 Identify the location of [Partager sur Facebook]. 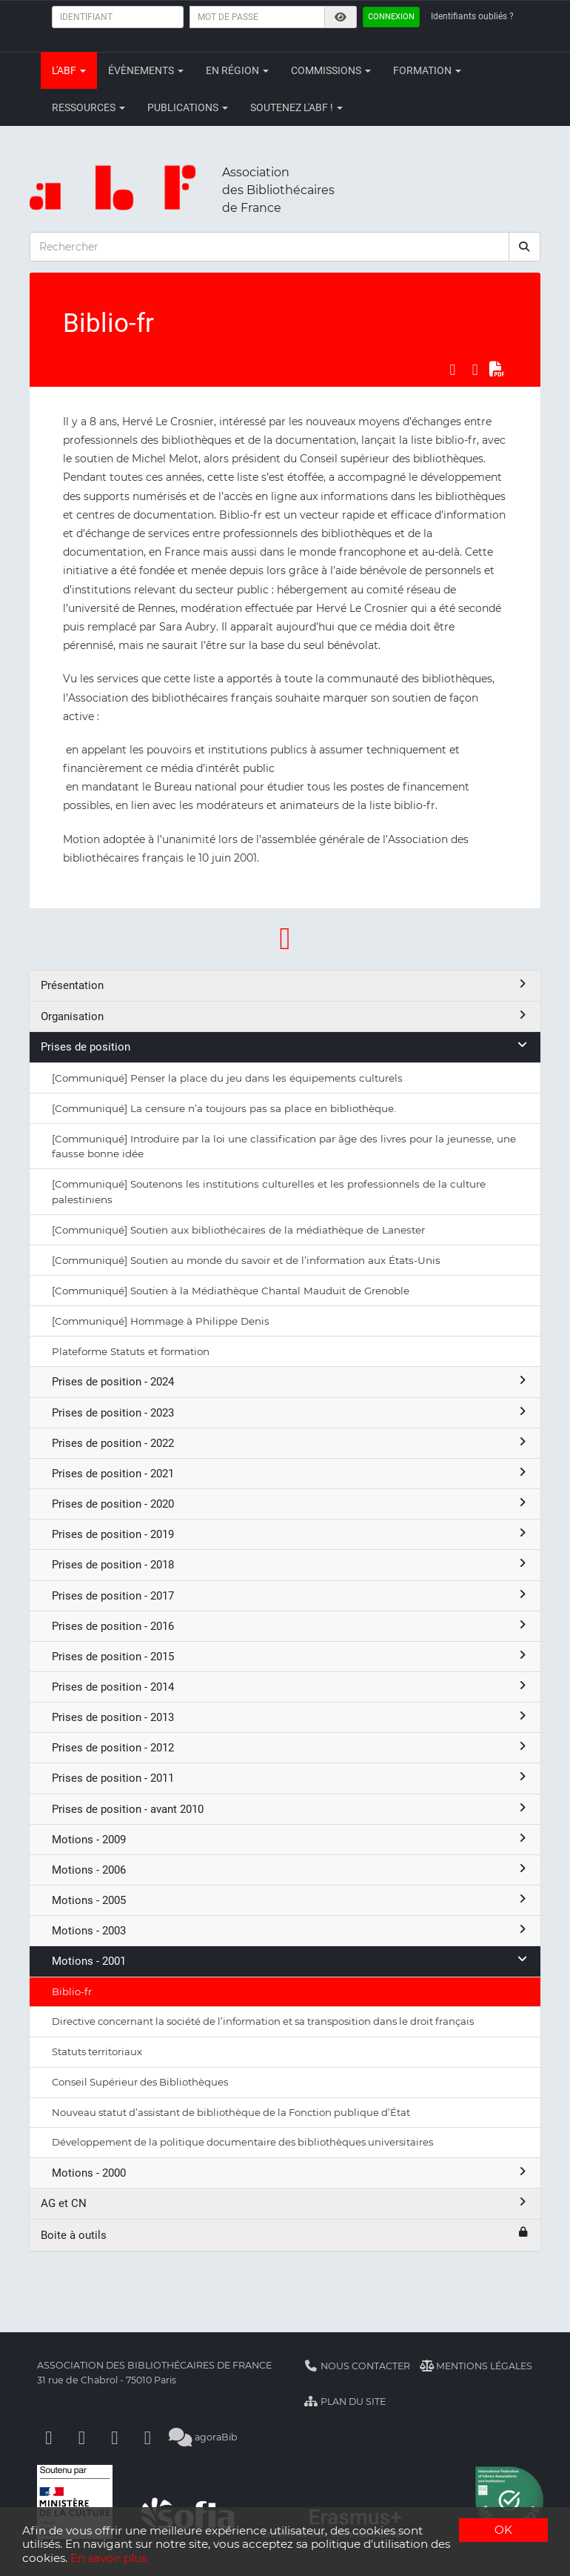
(452, 369).